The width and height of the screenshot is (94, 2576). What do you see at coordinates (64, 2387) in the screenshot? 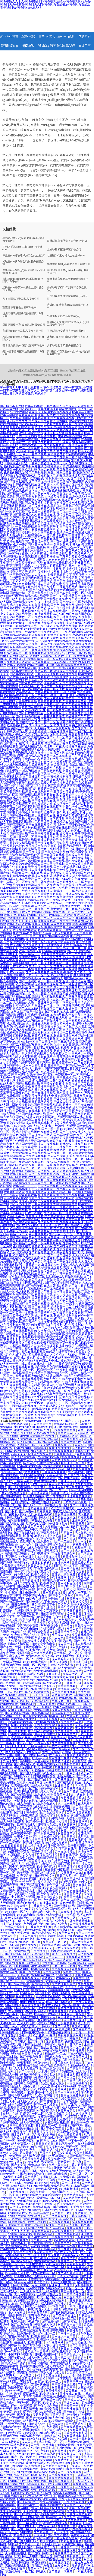
I see `欧美日韩另类国产` at bounding box center [64, 2387].